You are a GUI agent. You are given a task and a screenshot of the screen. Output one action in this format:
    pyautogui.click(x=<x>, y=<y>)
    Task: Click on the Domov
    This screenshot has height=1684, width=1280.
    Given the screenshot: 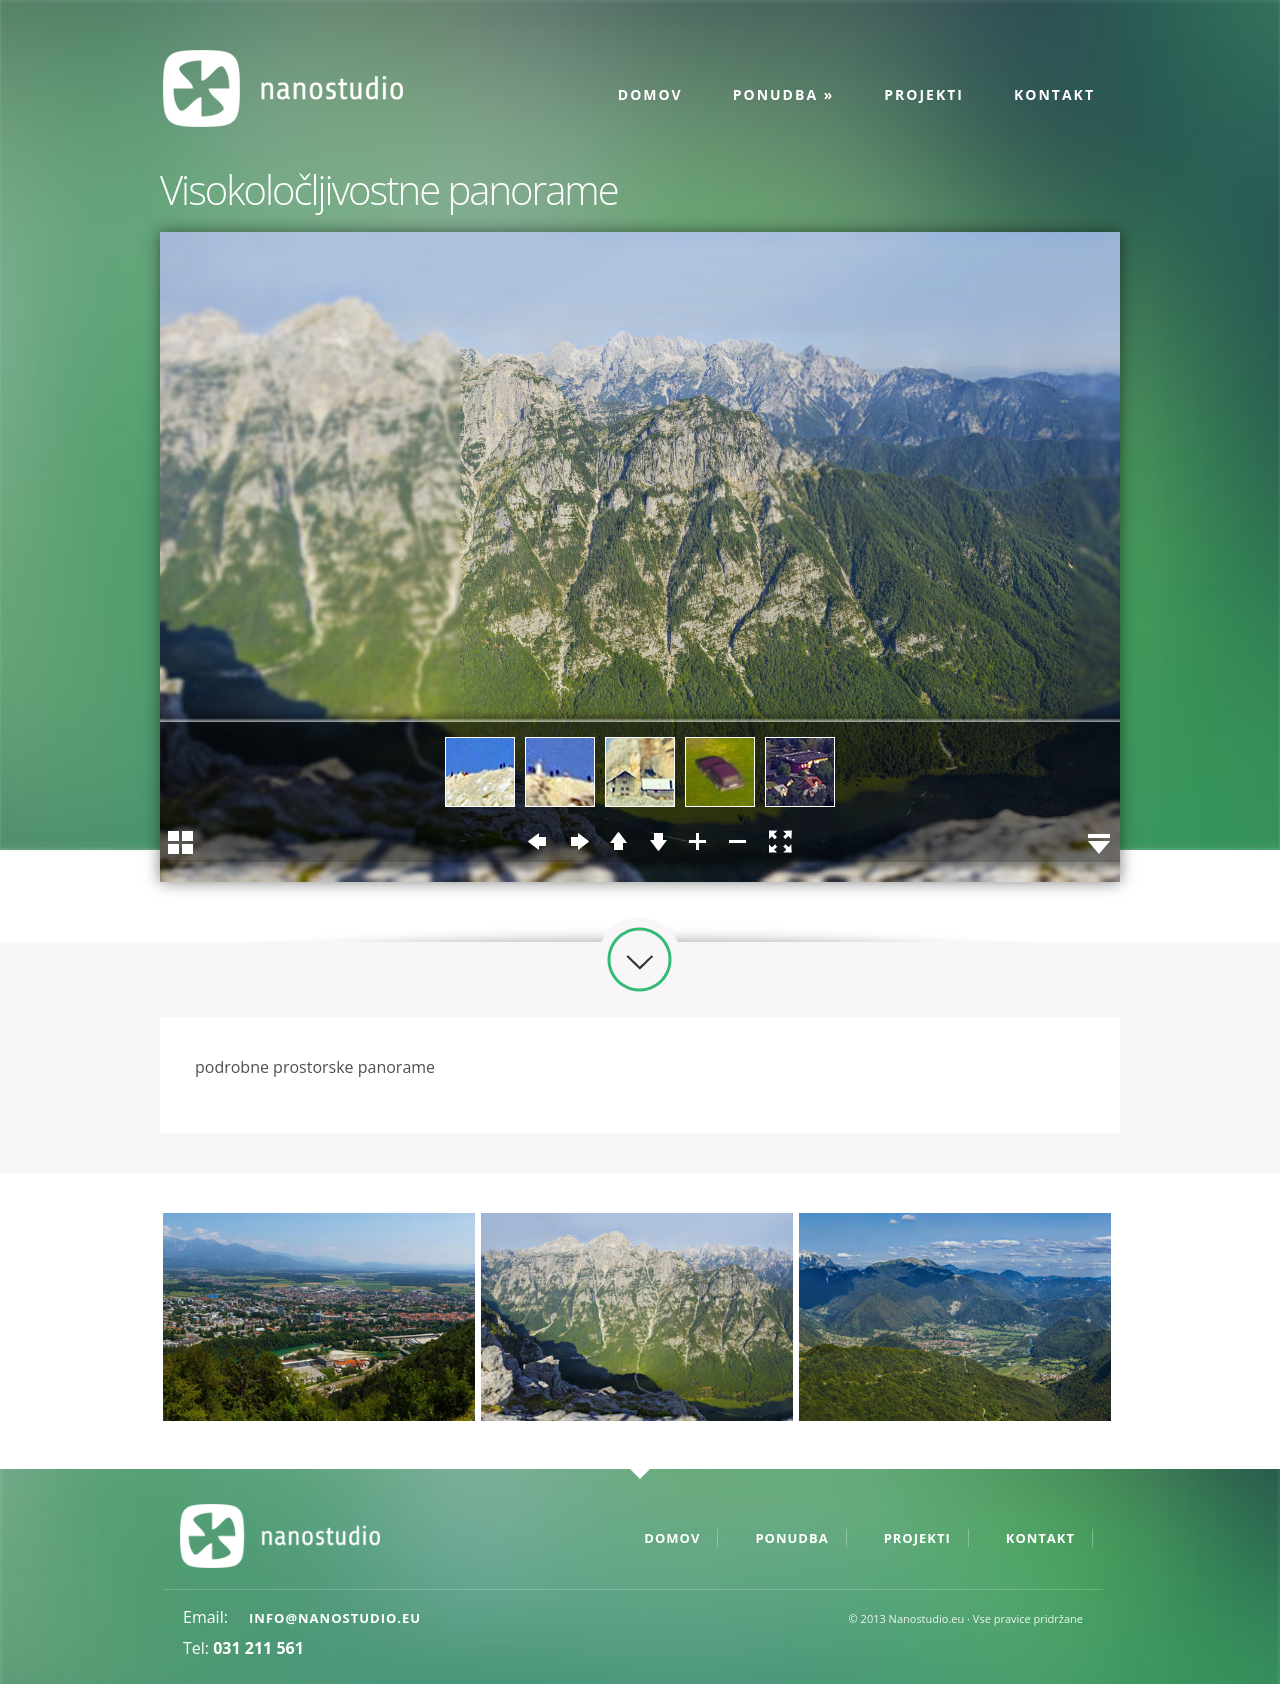 What is the action you would take?
    pyautogui.click(x=650, y=94)
    